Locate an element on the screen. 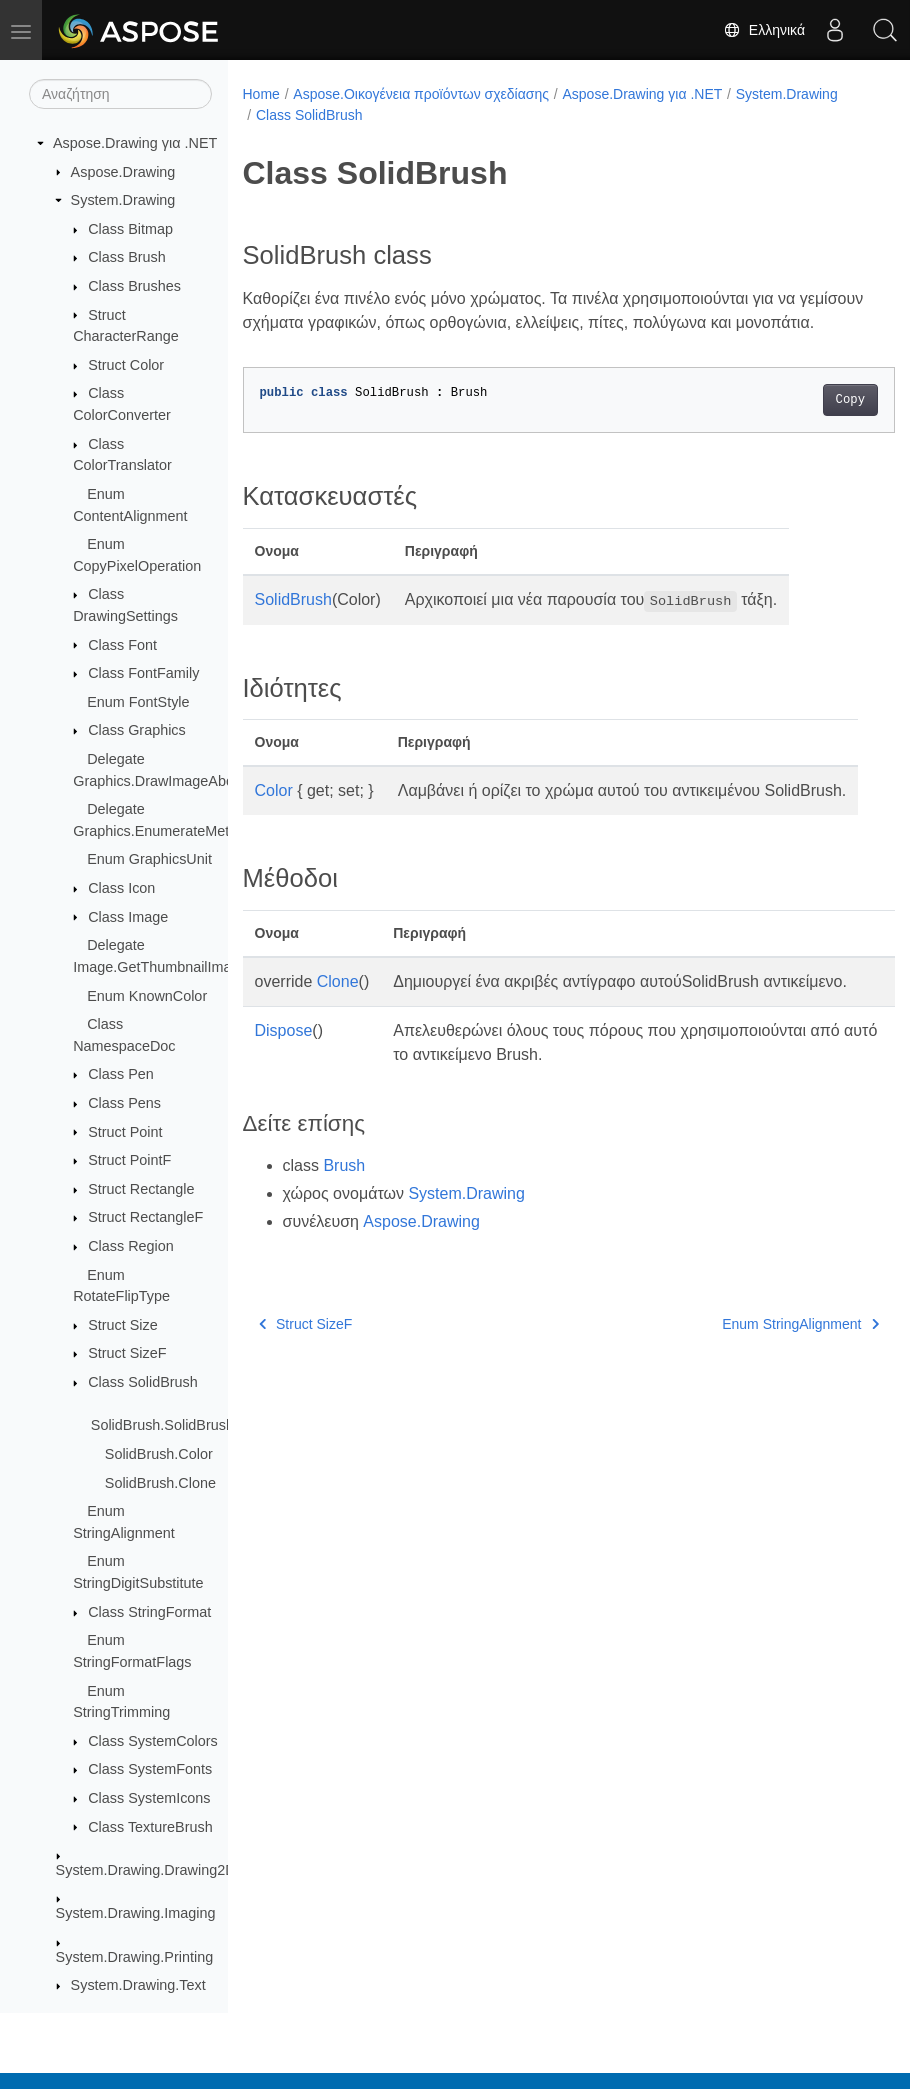 The width and height of the screenshot is (910, 2089). Class FontFamily is located at coordinates (143, 673).